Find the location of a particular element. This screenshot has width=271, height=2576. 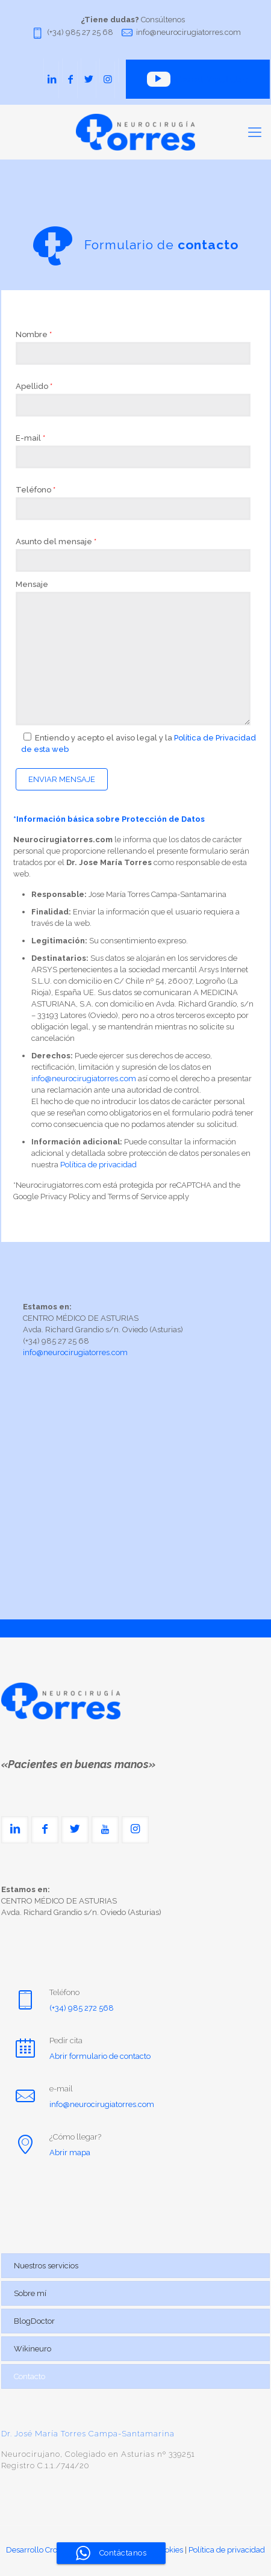

Nombre is located at coordinates (34, 334).